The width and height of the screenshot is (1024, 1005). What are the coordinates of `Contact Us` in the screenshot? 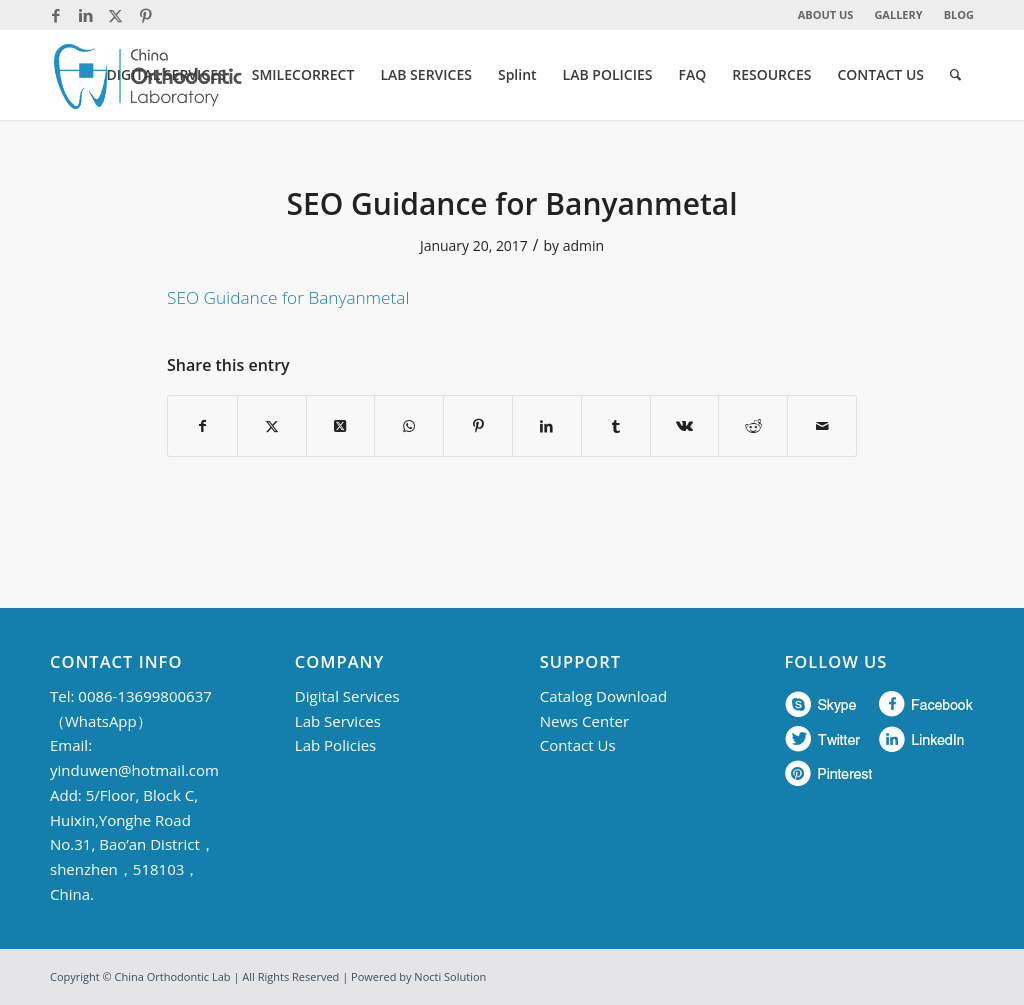 It's located at (578, 745).